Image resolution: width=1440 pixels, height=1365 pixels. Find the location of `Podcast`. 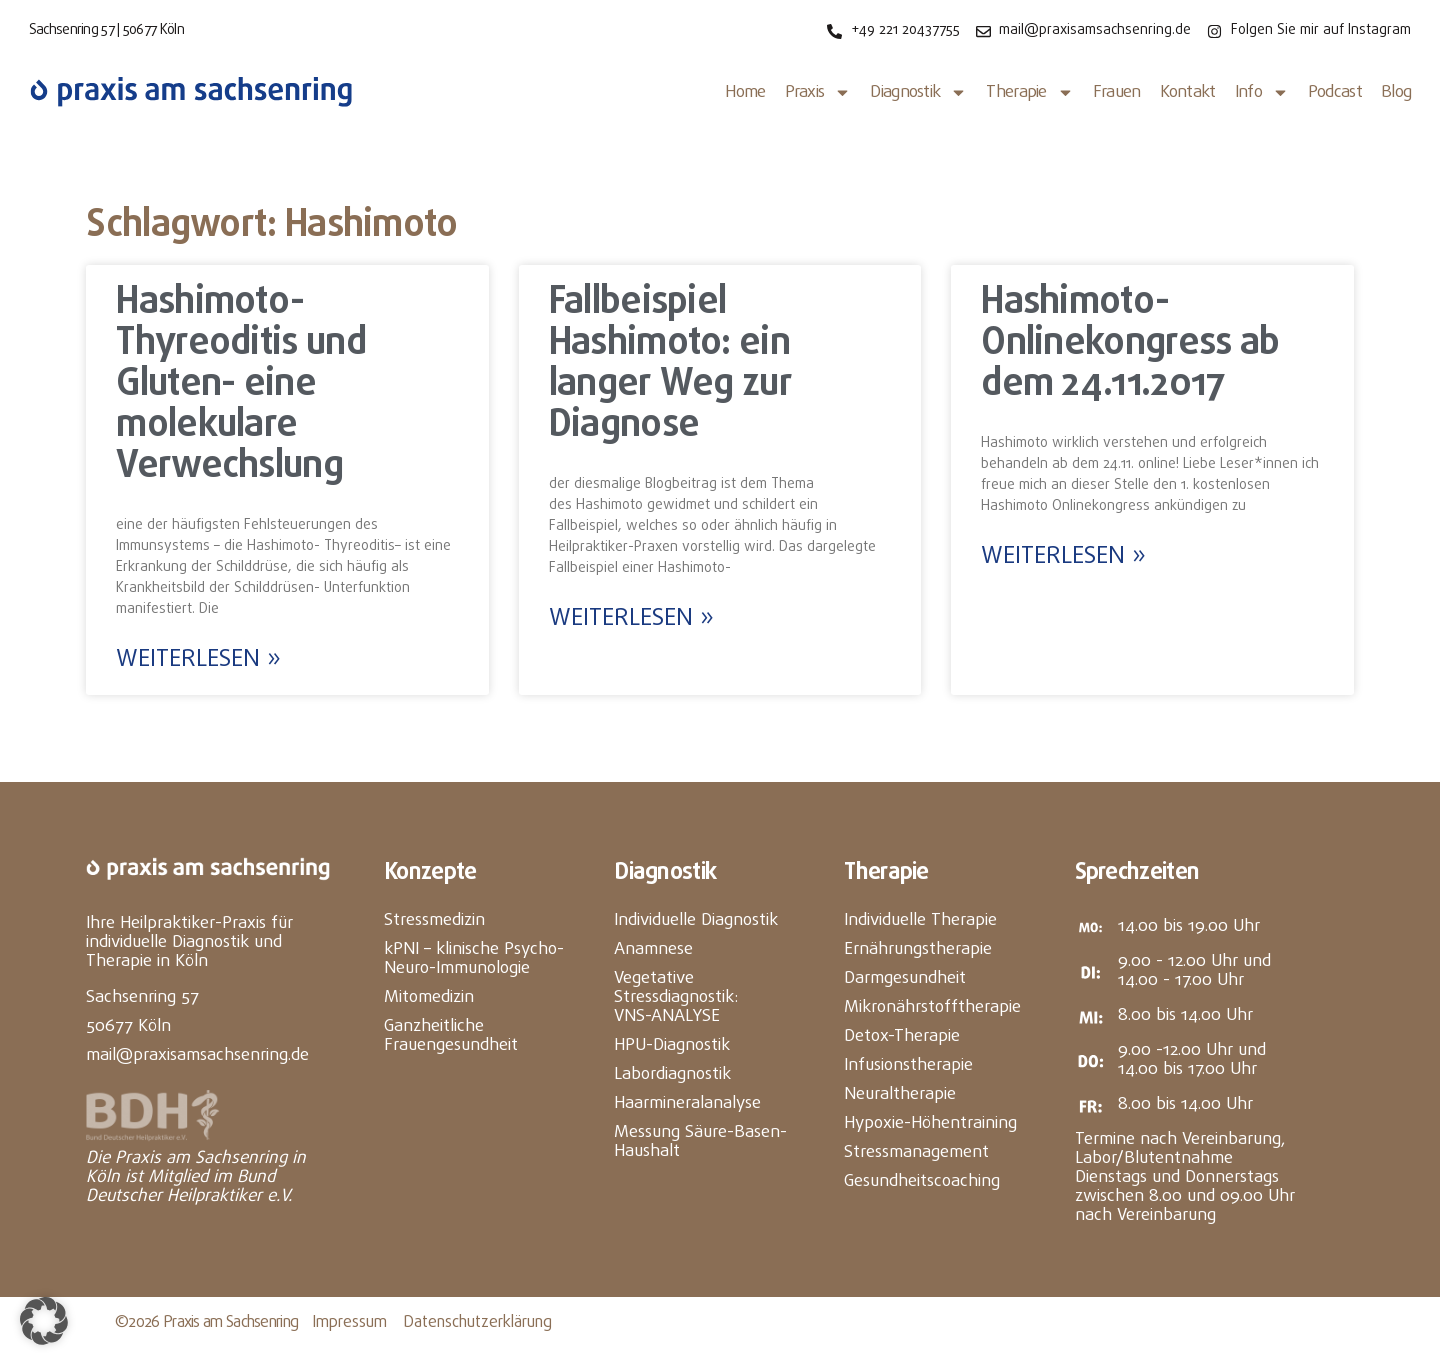

Podcast is located at coordinates (1335, 92).